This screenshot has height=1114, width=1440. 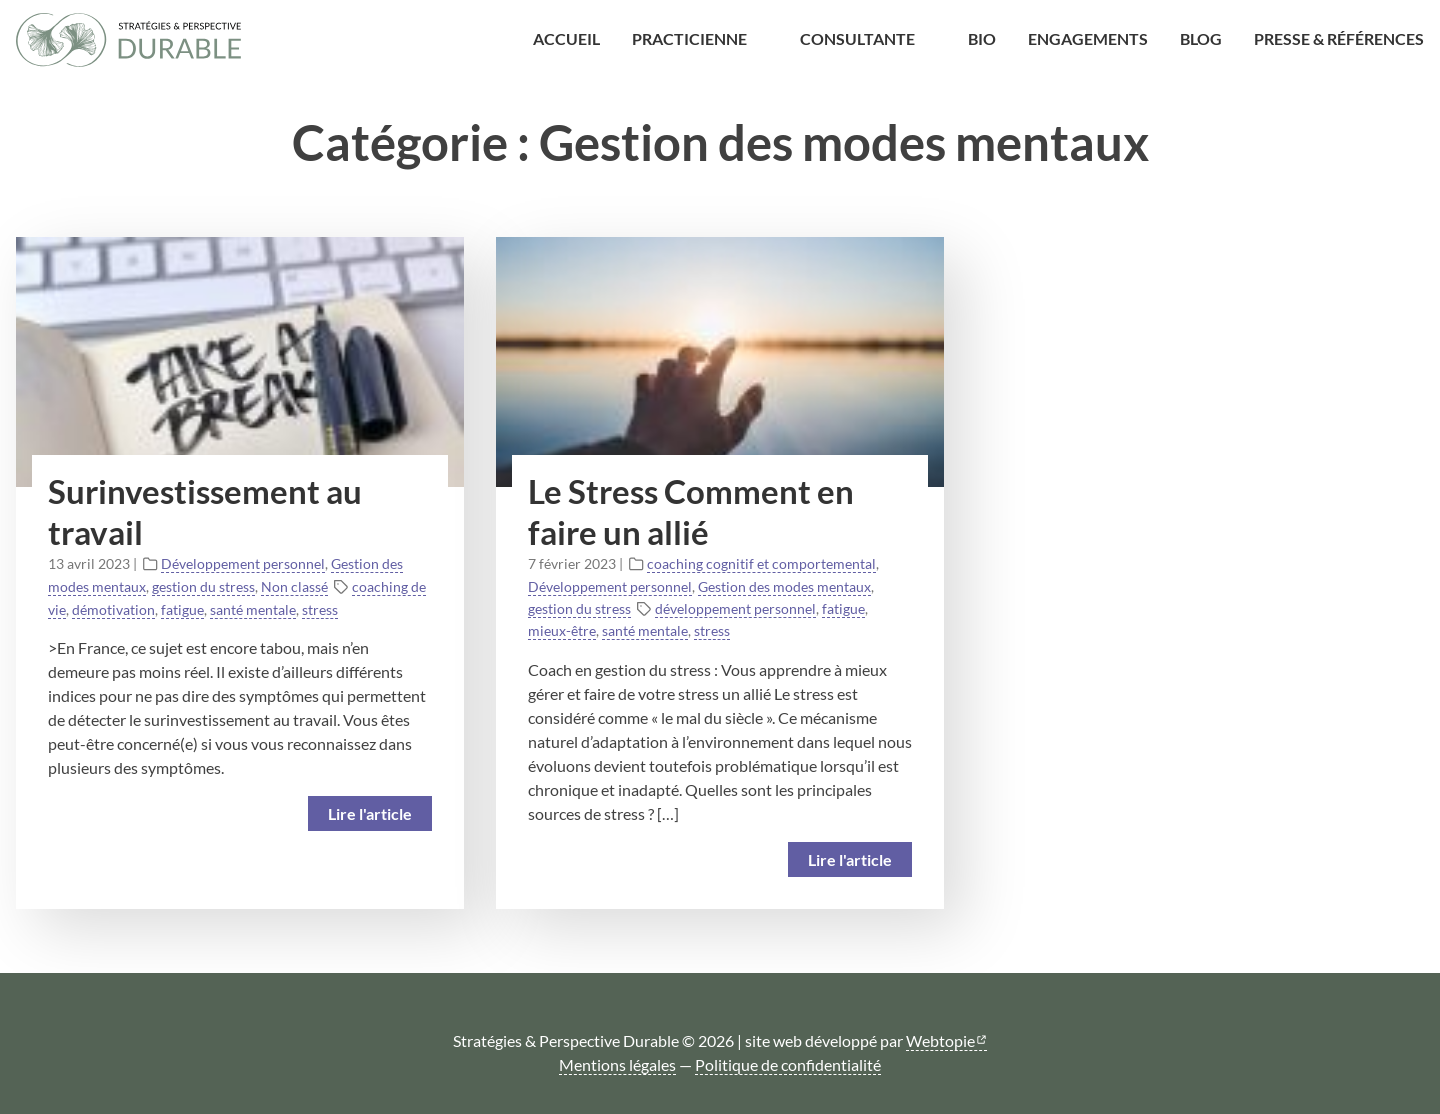 What do you see at coordinates (243, 563) in the screenshot?
I see `Développement personnel` at bounding box center [243, 563].